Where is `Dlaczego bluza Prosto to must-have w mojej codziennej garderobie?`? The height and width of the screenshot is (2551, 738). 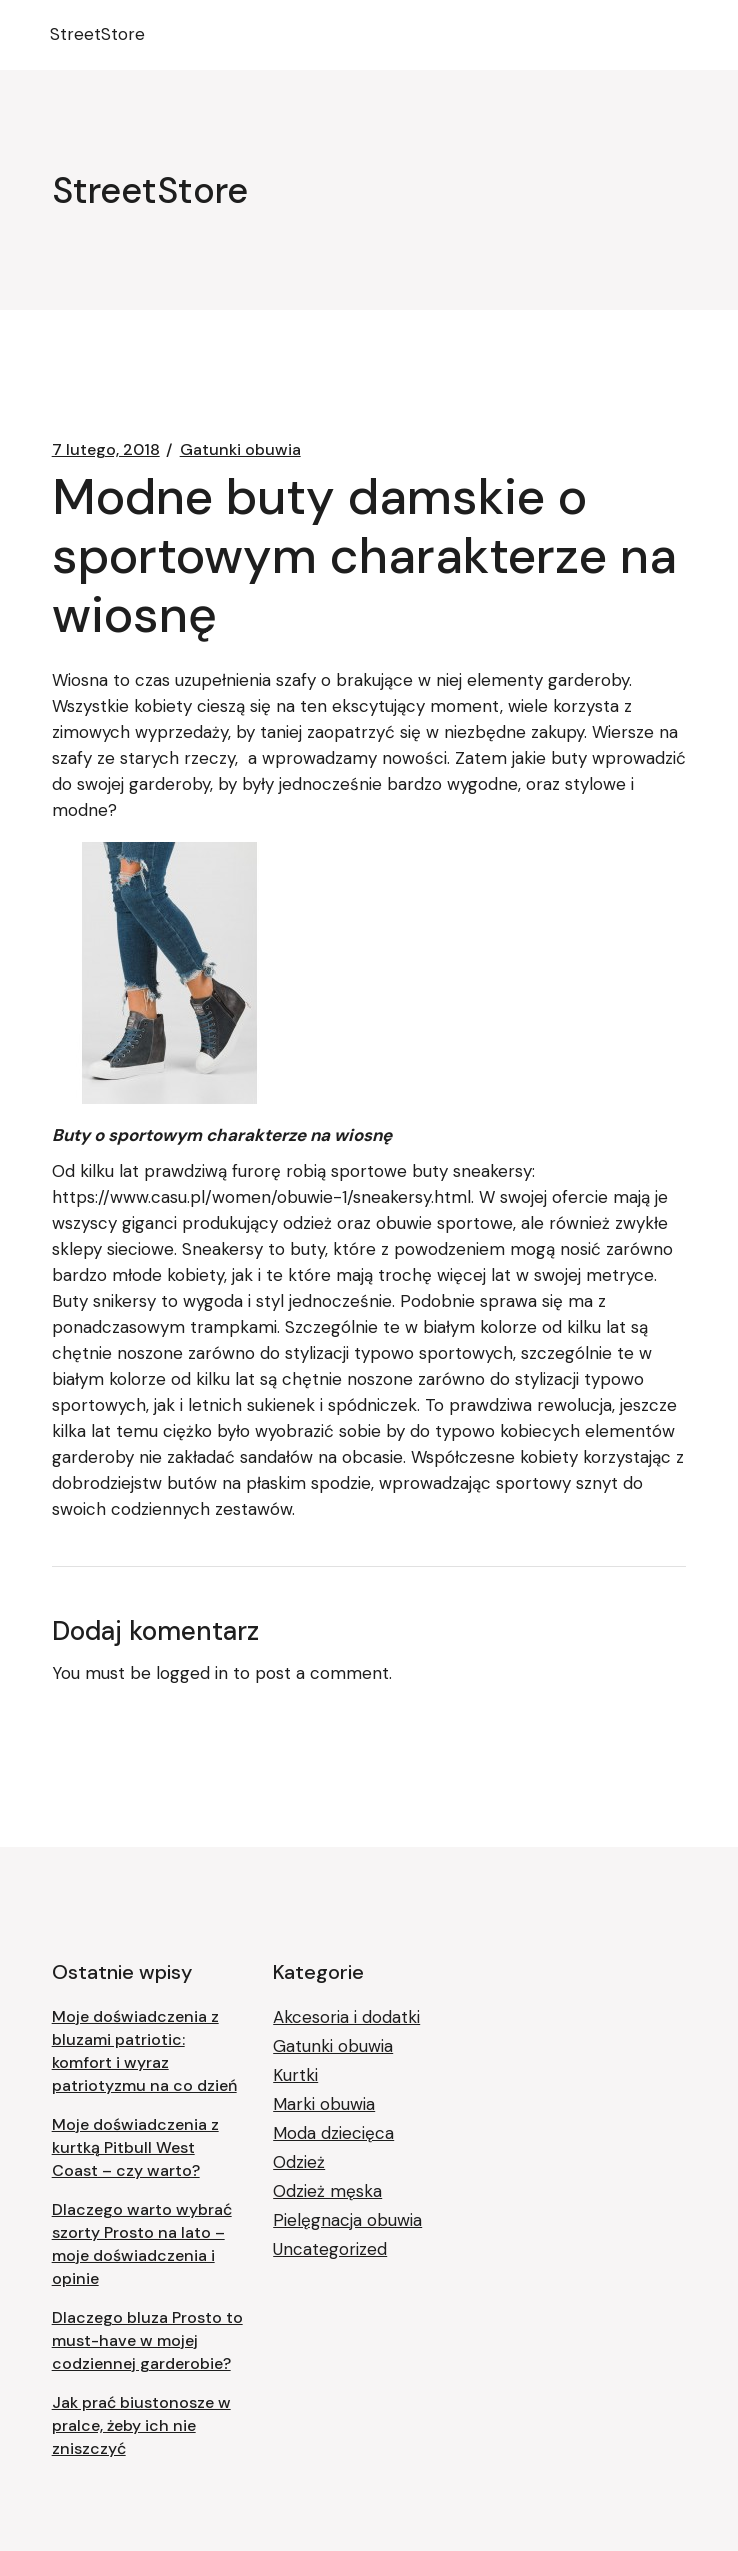 Dlaczego bluza Prosto to must-have w mojej codziennej garderobie? is located at coordinates (147, 2340).